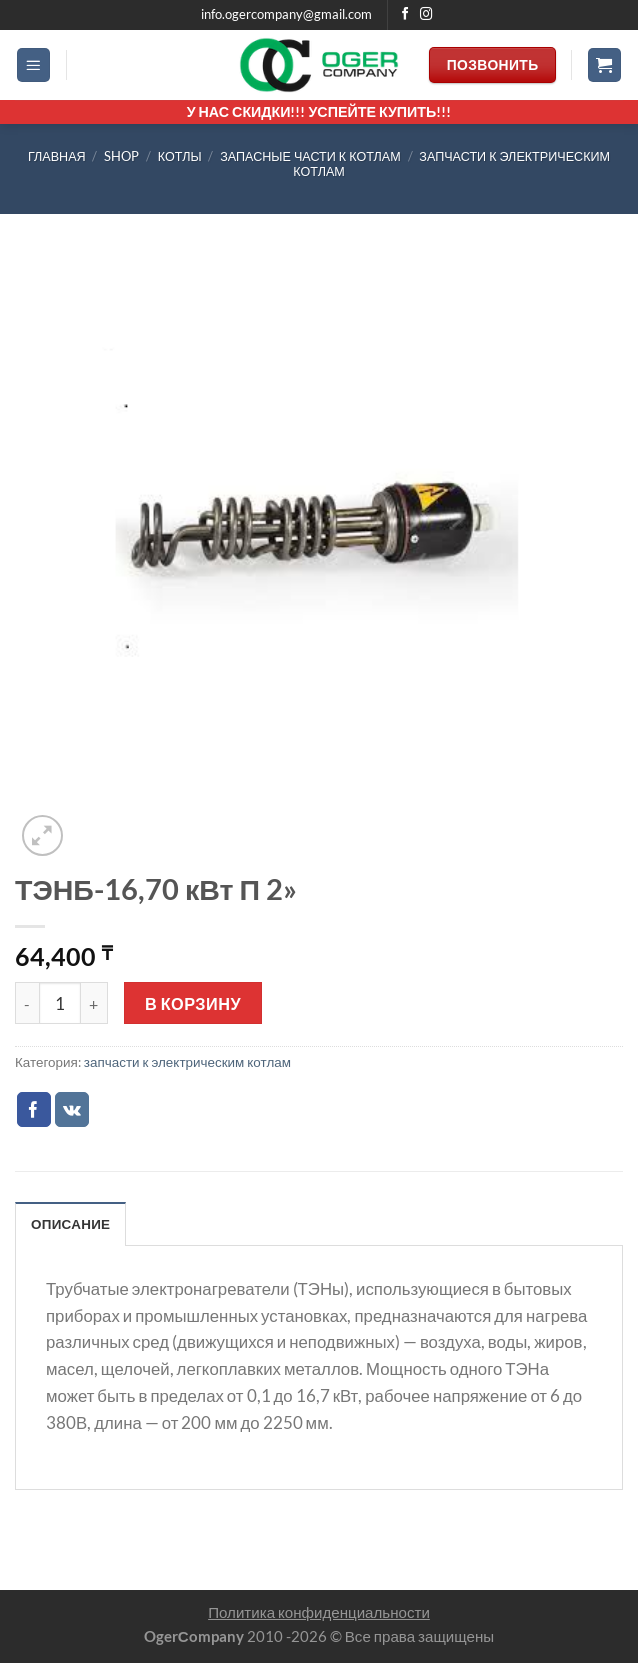 This screenshot has width=638, height=1663. What do you see at coordinates (405, 15) in the screenshot?
I see `[Мы на Фэйсбуке]` at bounding box center [405, 15].